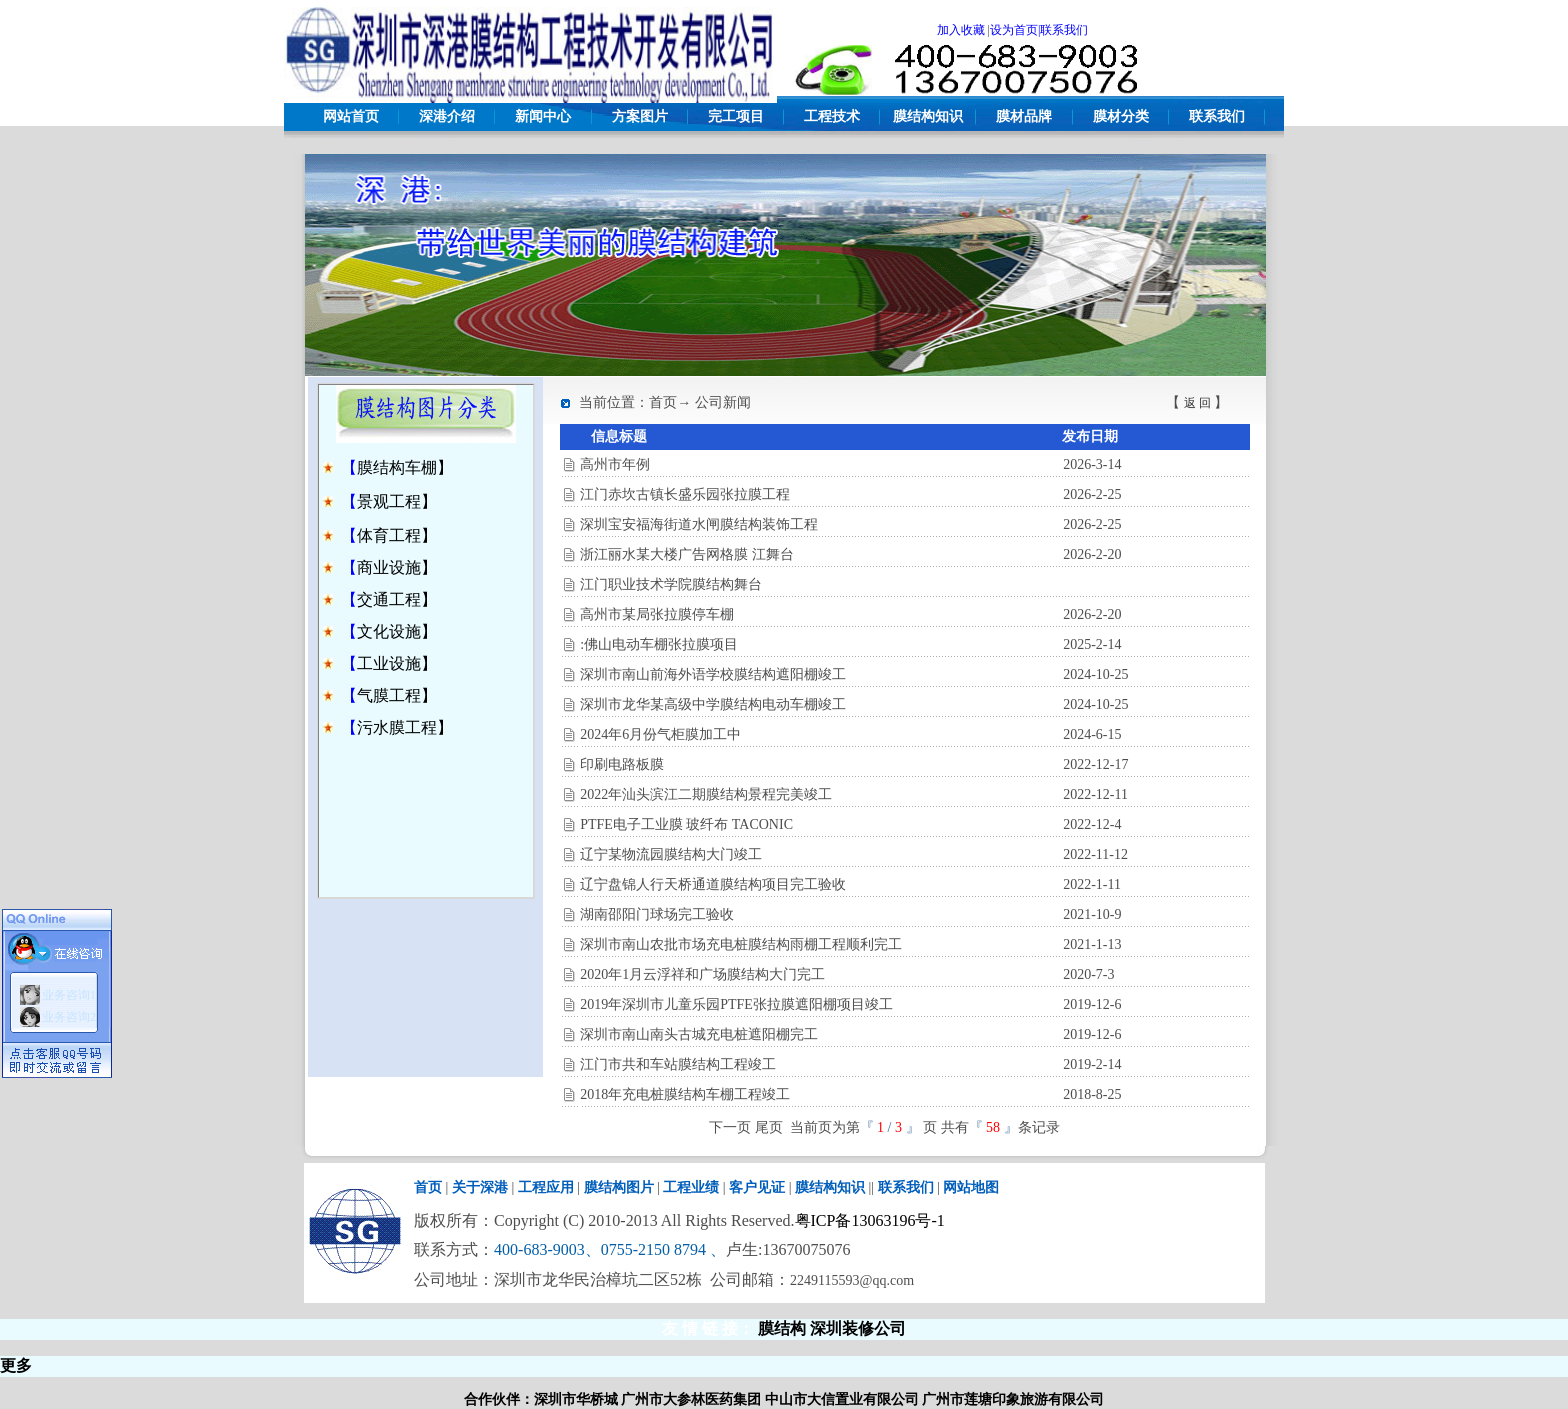  I want to click on 网站首页, so click(351, 116).